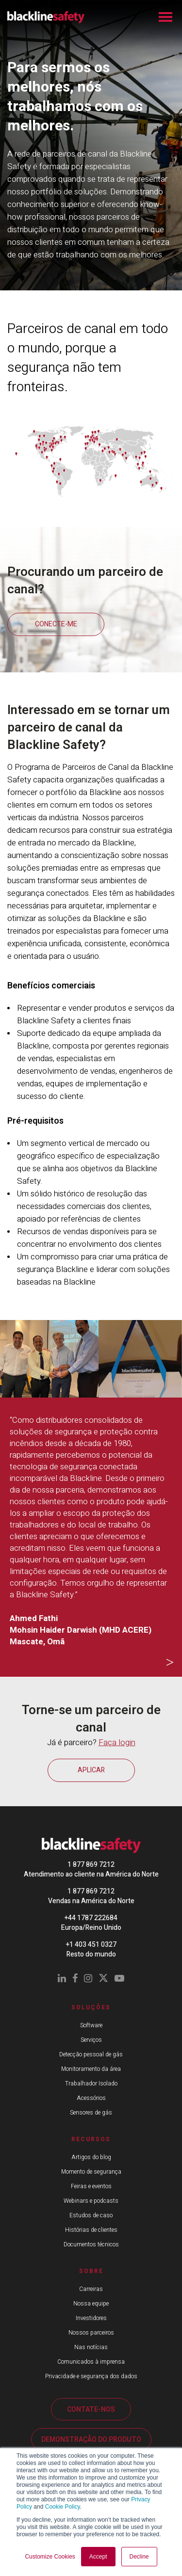  Describe the element at coordinates (91, 1865) in the screenshot. I see `1 877 869 7212` at that location.